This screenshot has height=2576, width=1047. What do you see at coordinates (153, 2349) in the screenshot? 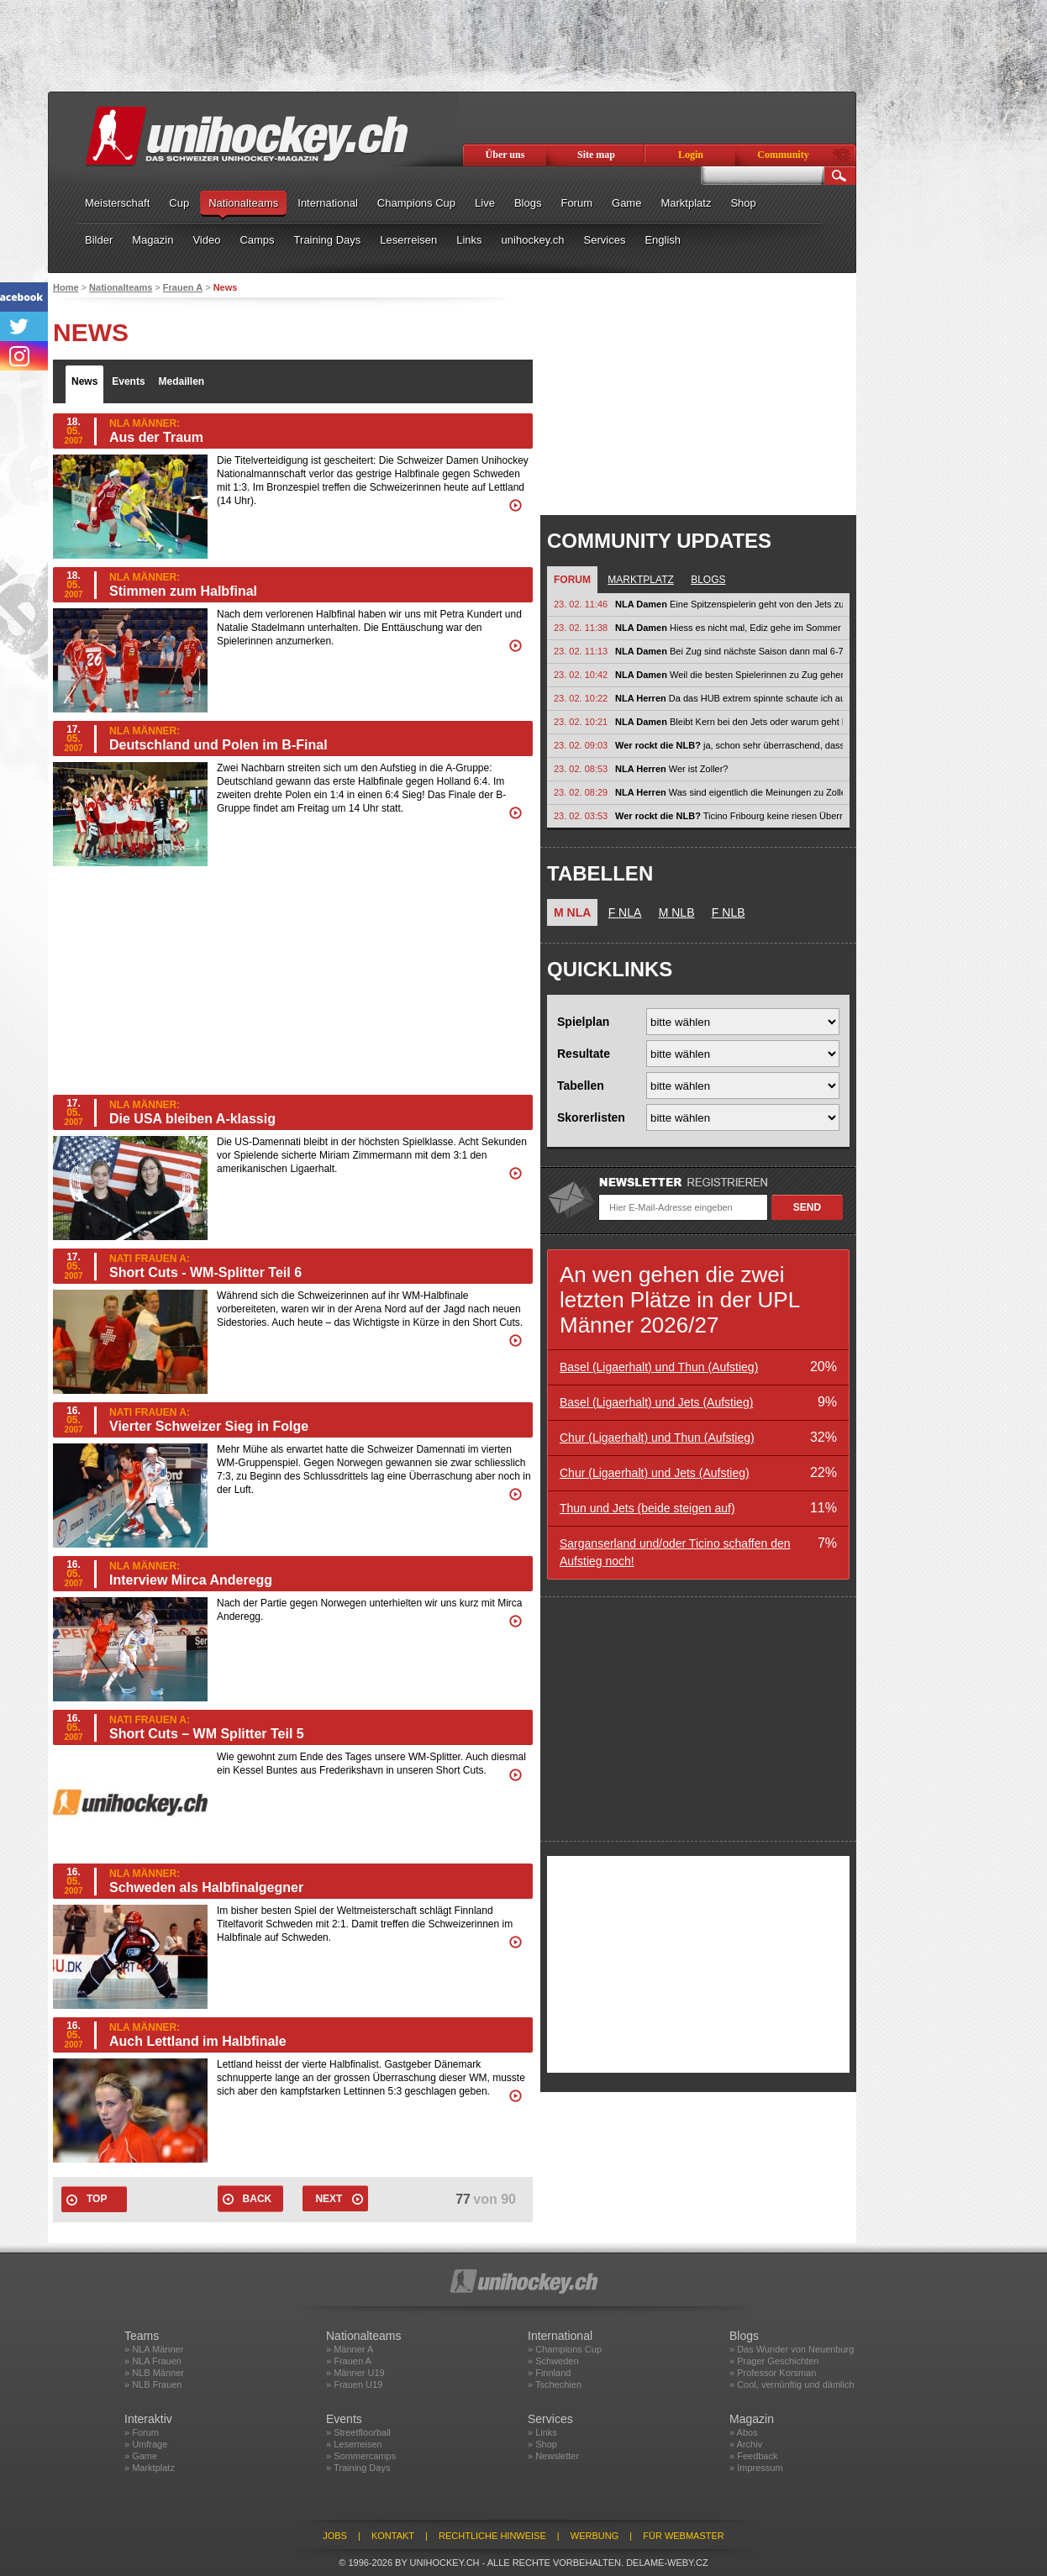
I see `» NLA Männer` at bounding box center [153, 2349].